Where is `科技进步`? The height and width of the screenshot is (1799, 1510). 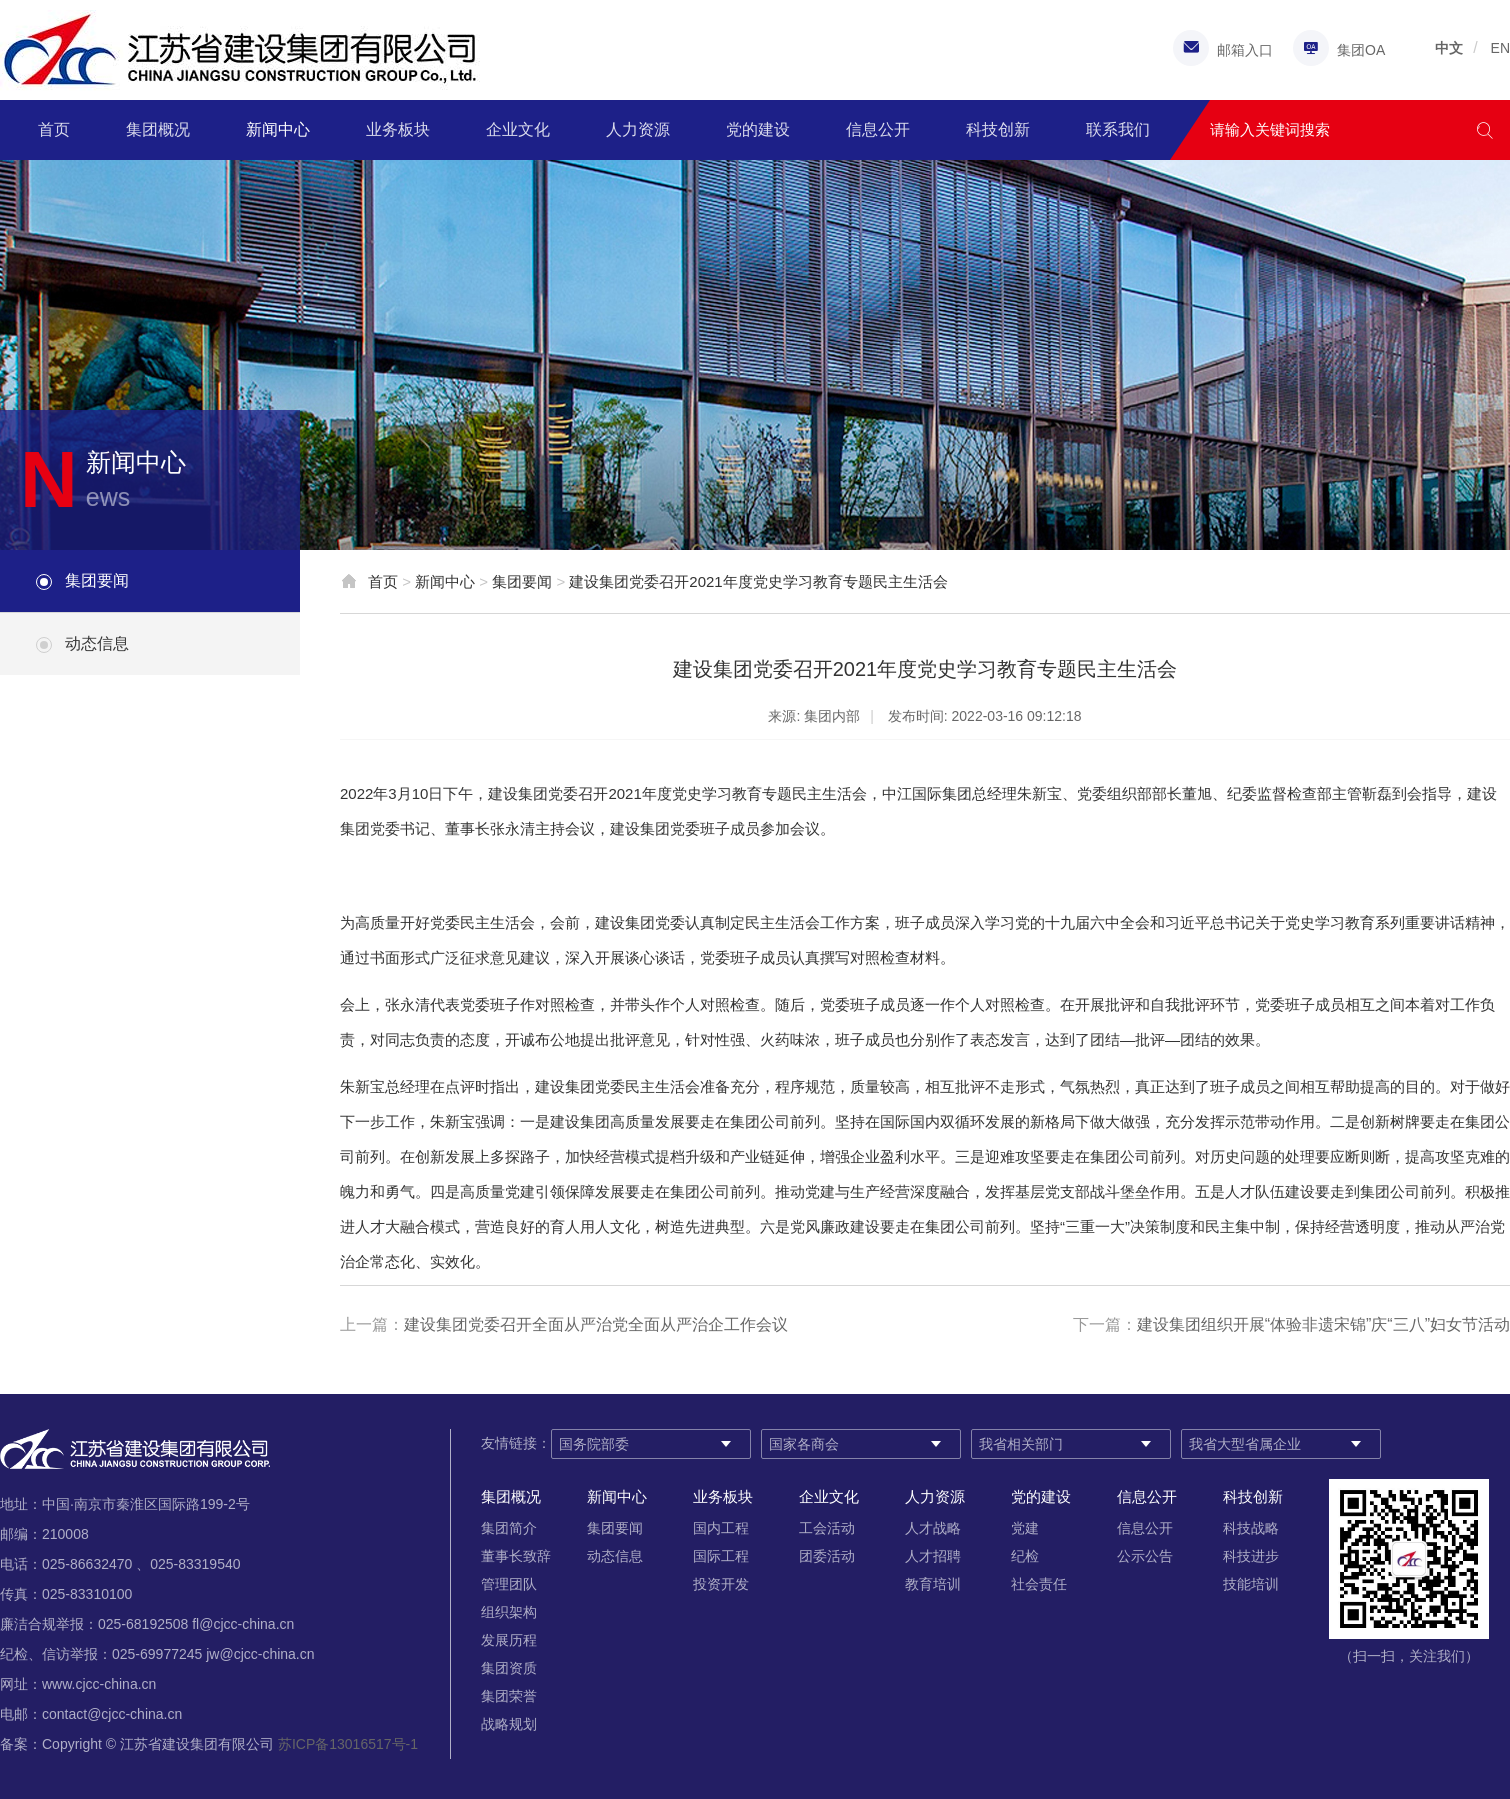 科技进步 is located at coordinates (1251, 1556).